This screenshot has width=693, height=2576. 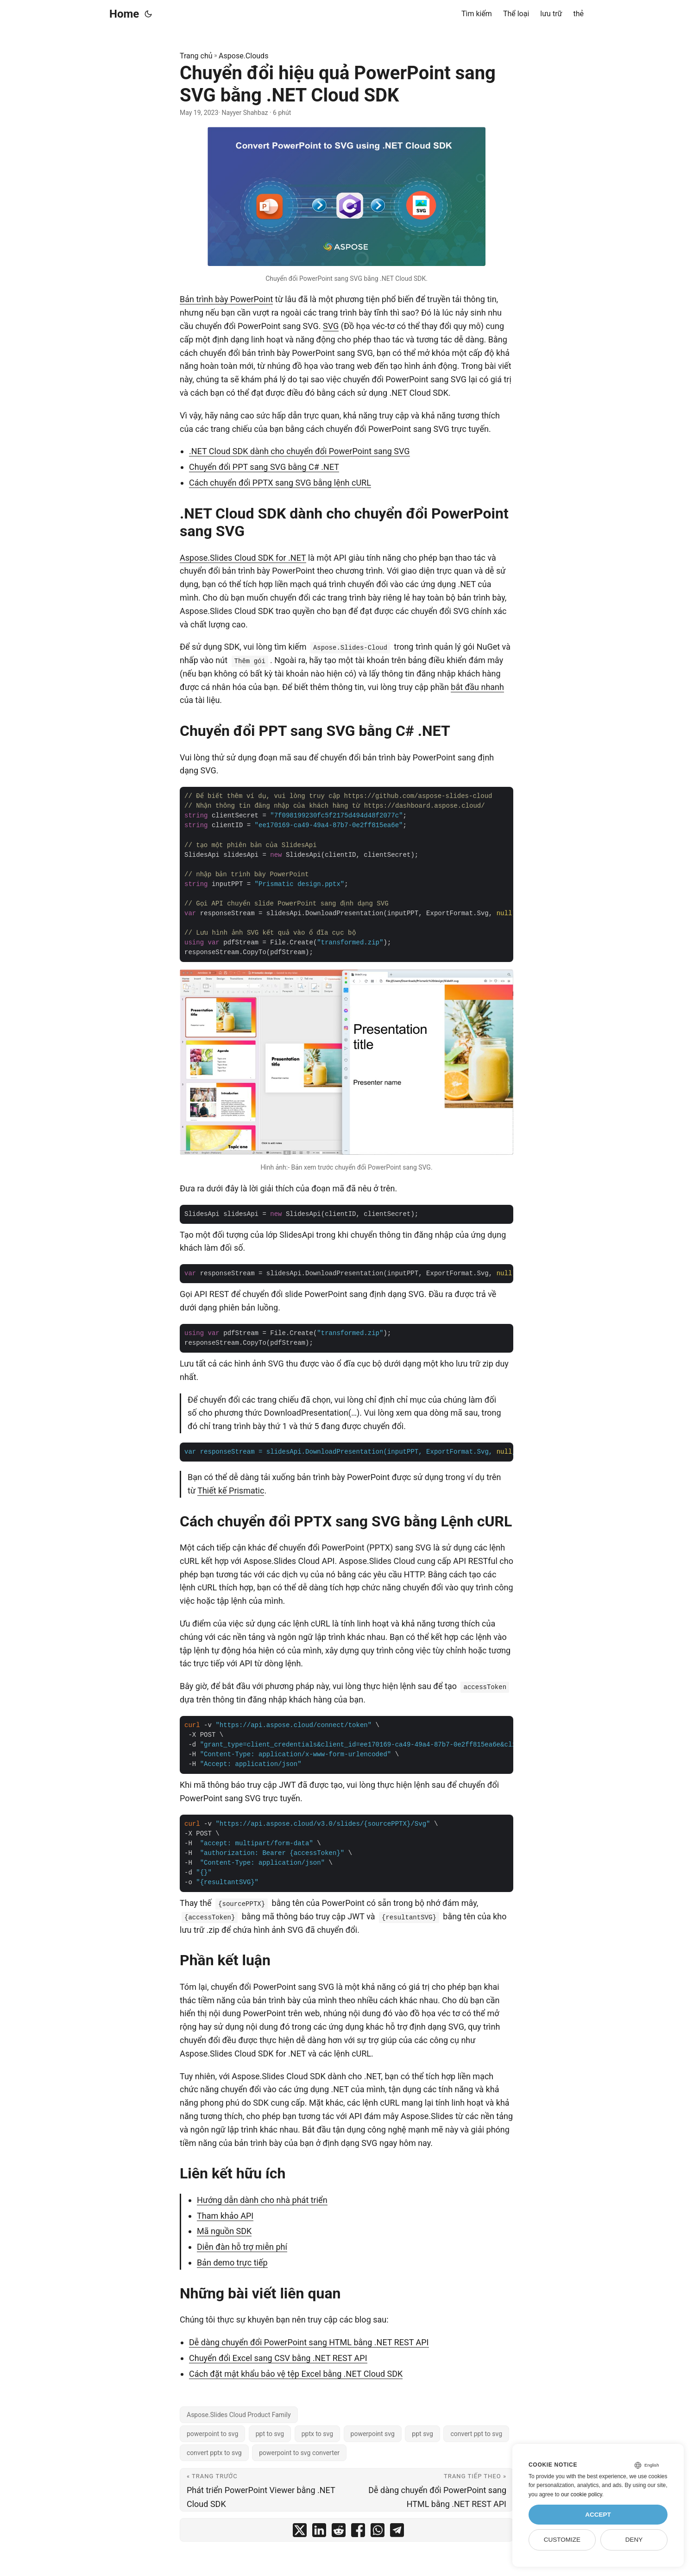 I want to click on convert pptx to svg, so click(x=214, y=2452).